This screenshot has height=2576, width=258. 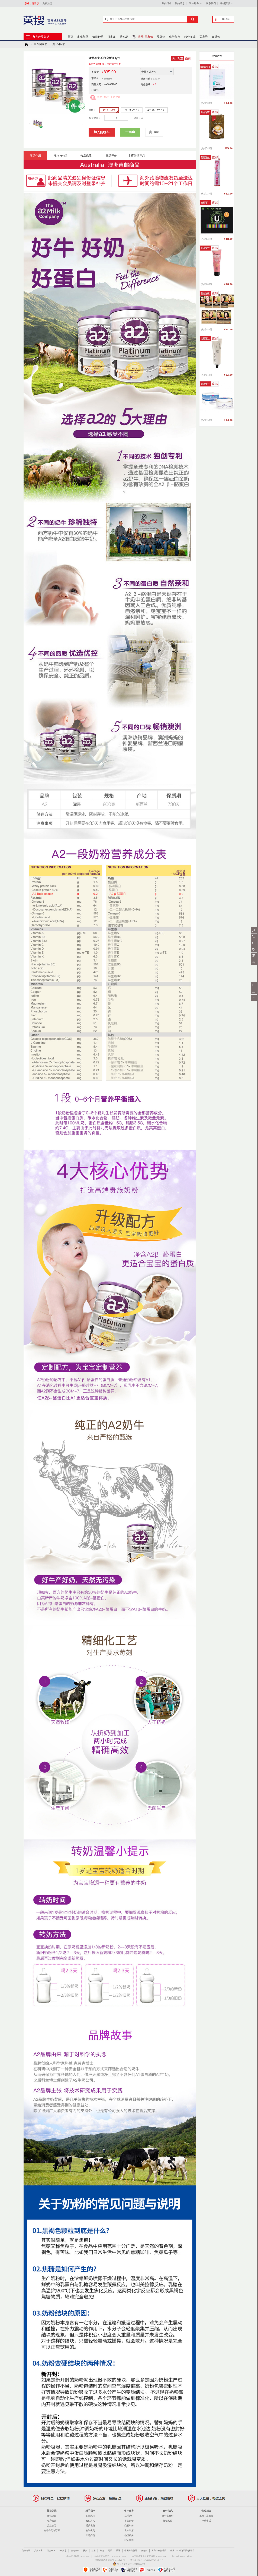 What do you see at coordinates (226, 19) in the screenshot?
I see `购物车` at bounding box center [226, 19].